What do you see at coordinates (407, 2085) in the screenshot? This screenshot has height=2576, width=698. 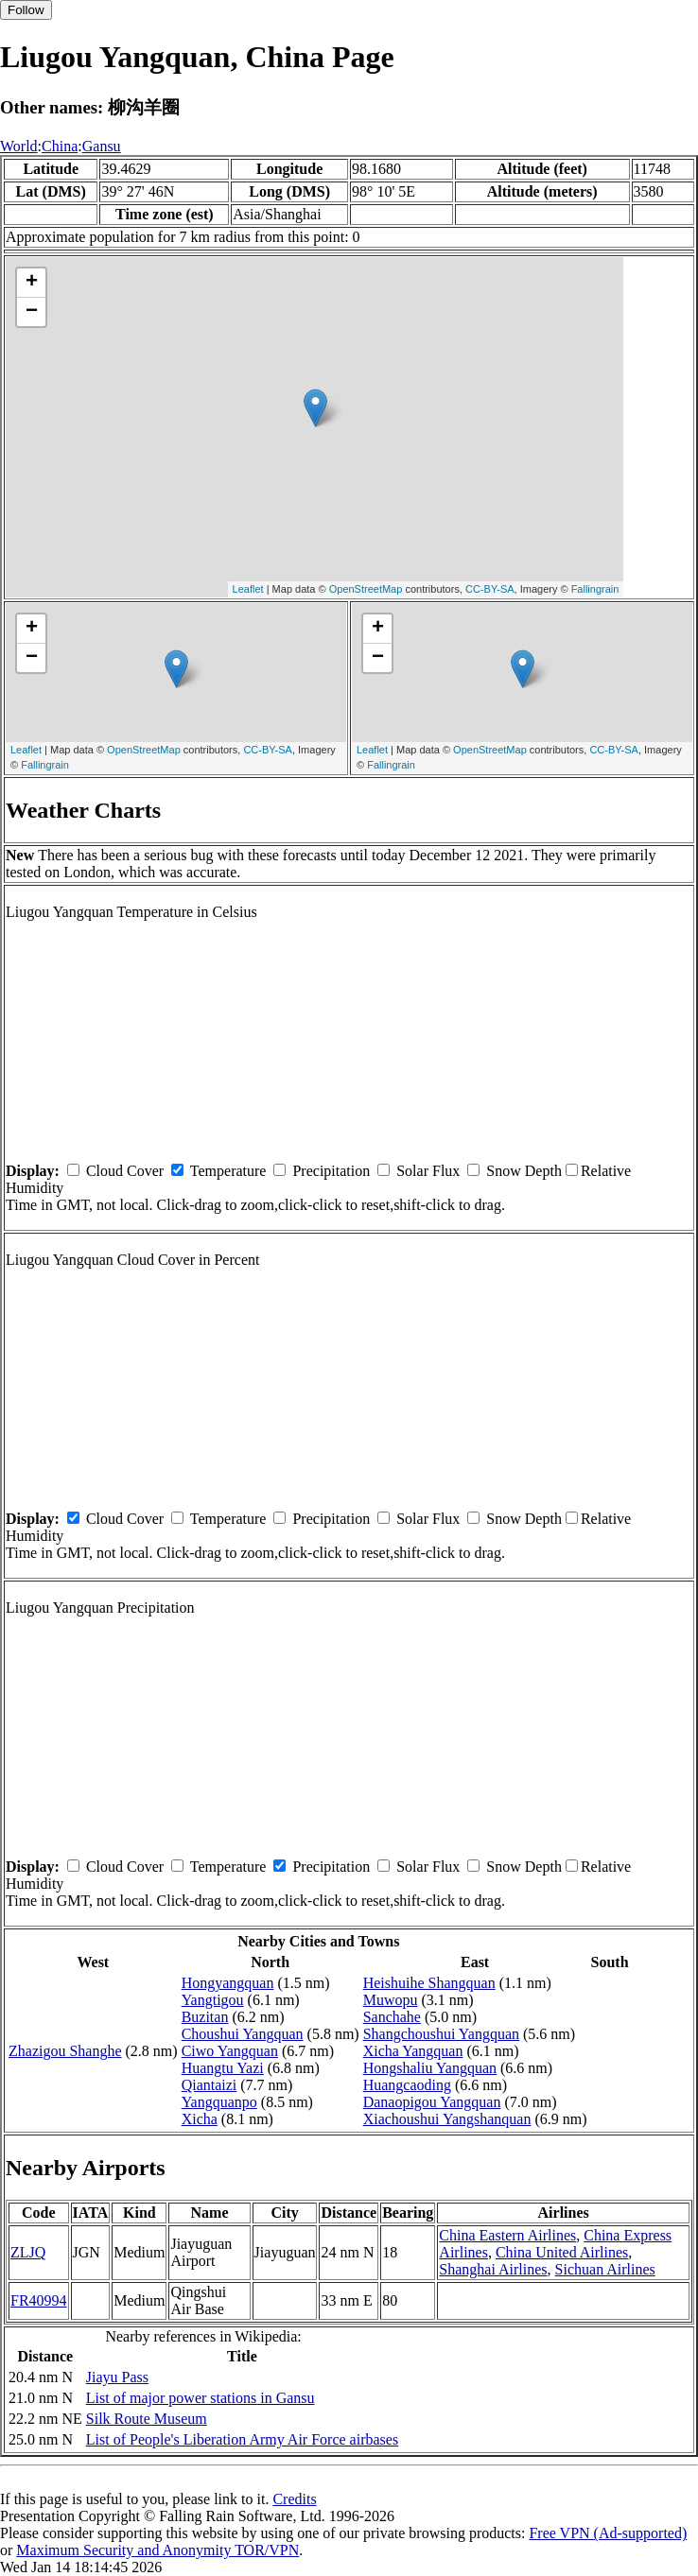 I see `Huangcaoding` at bounding box center [407, 2085].